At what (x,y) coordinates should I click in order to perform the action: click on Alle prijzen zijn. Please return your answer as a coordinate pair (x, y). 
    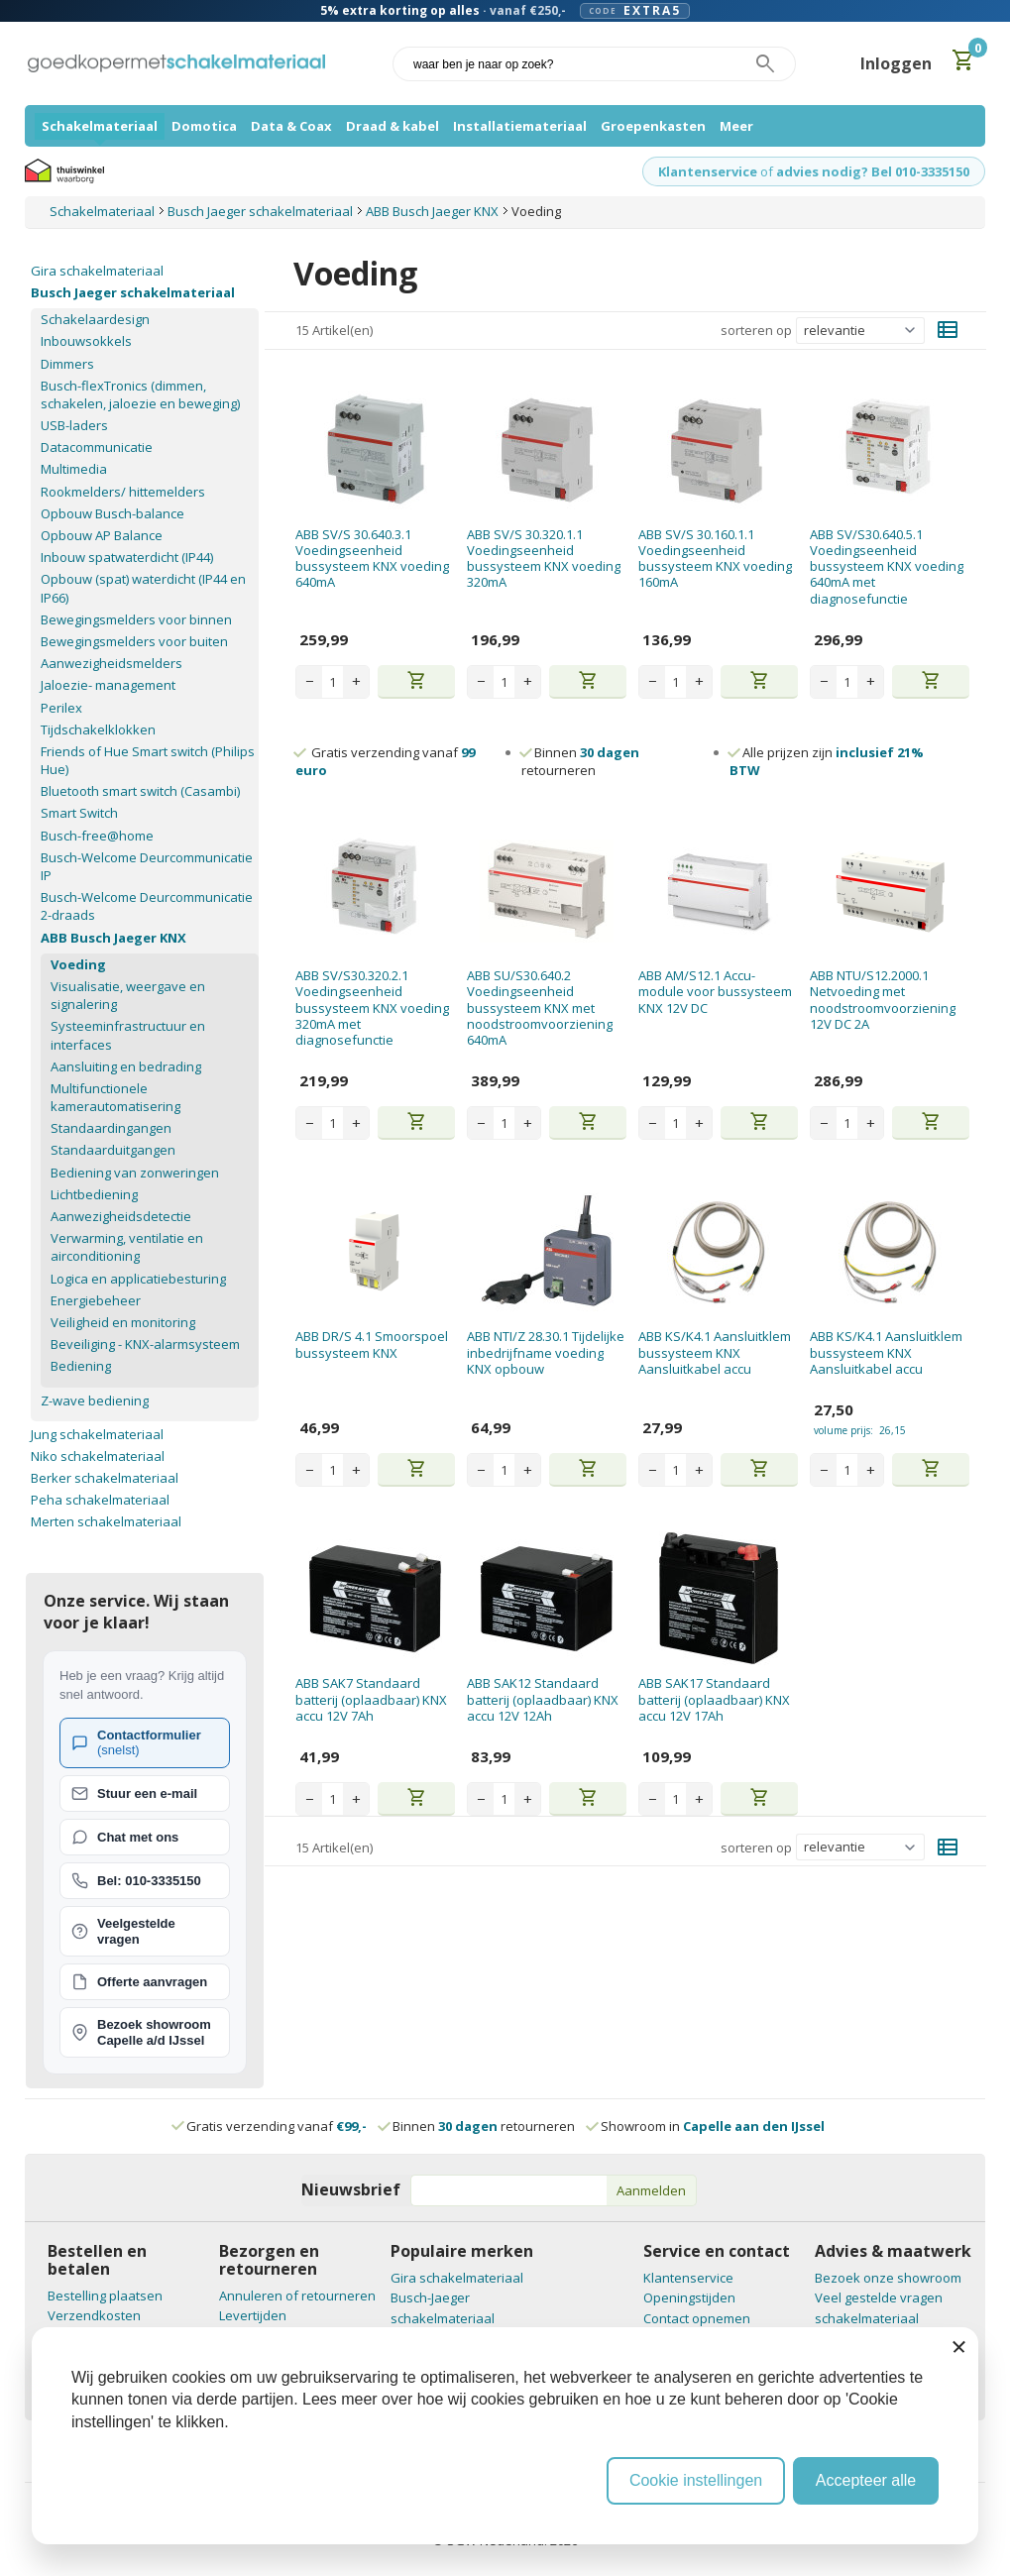
    Looking at the image, I should click on (826, 761).